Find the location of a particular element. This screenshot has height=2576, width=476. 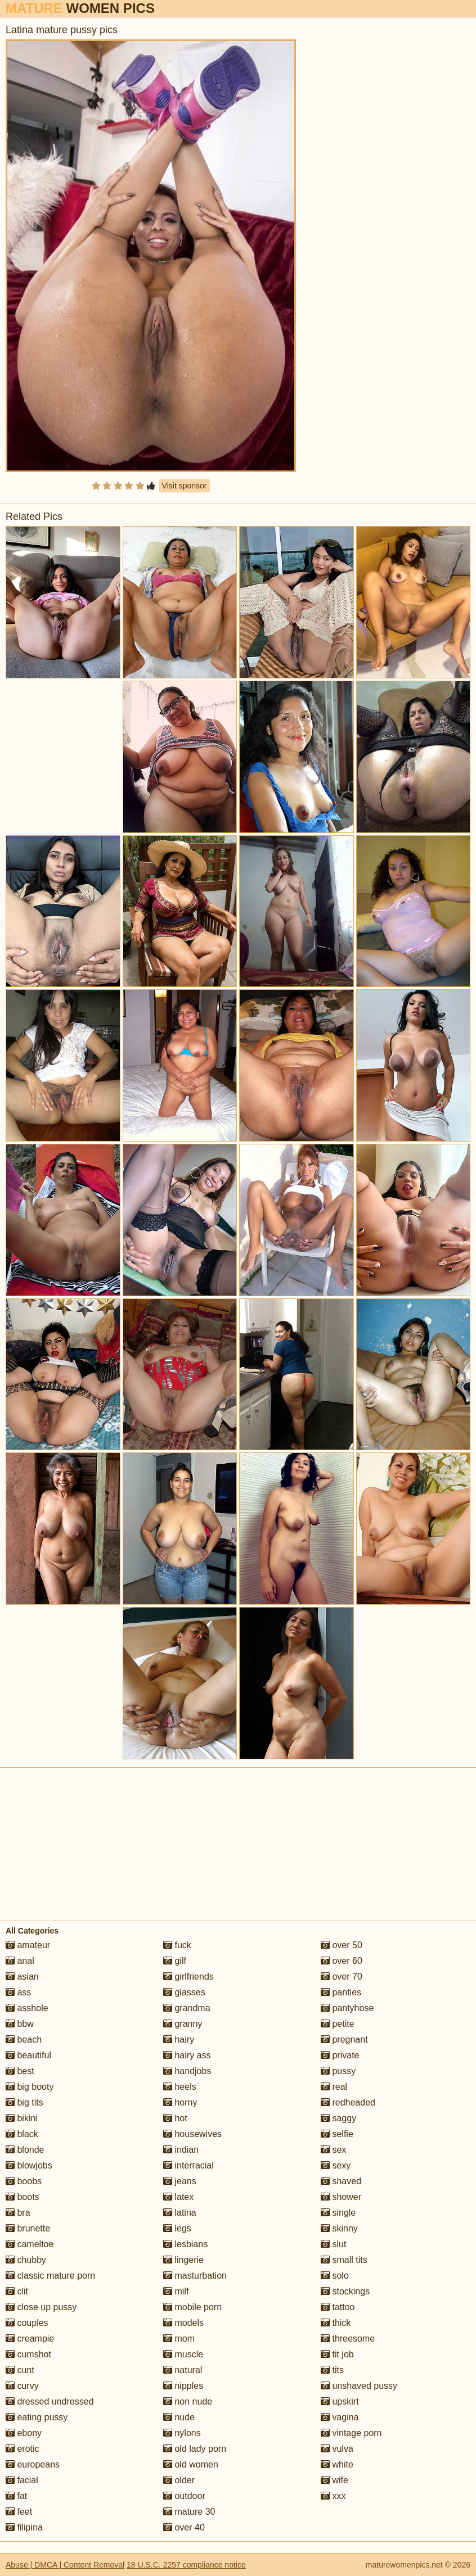

fuck is located at coordinates (177, 1945).